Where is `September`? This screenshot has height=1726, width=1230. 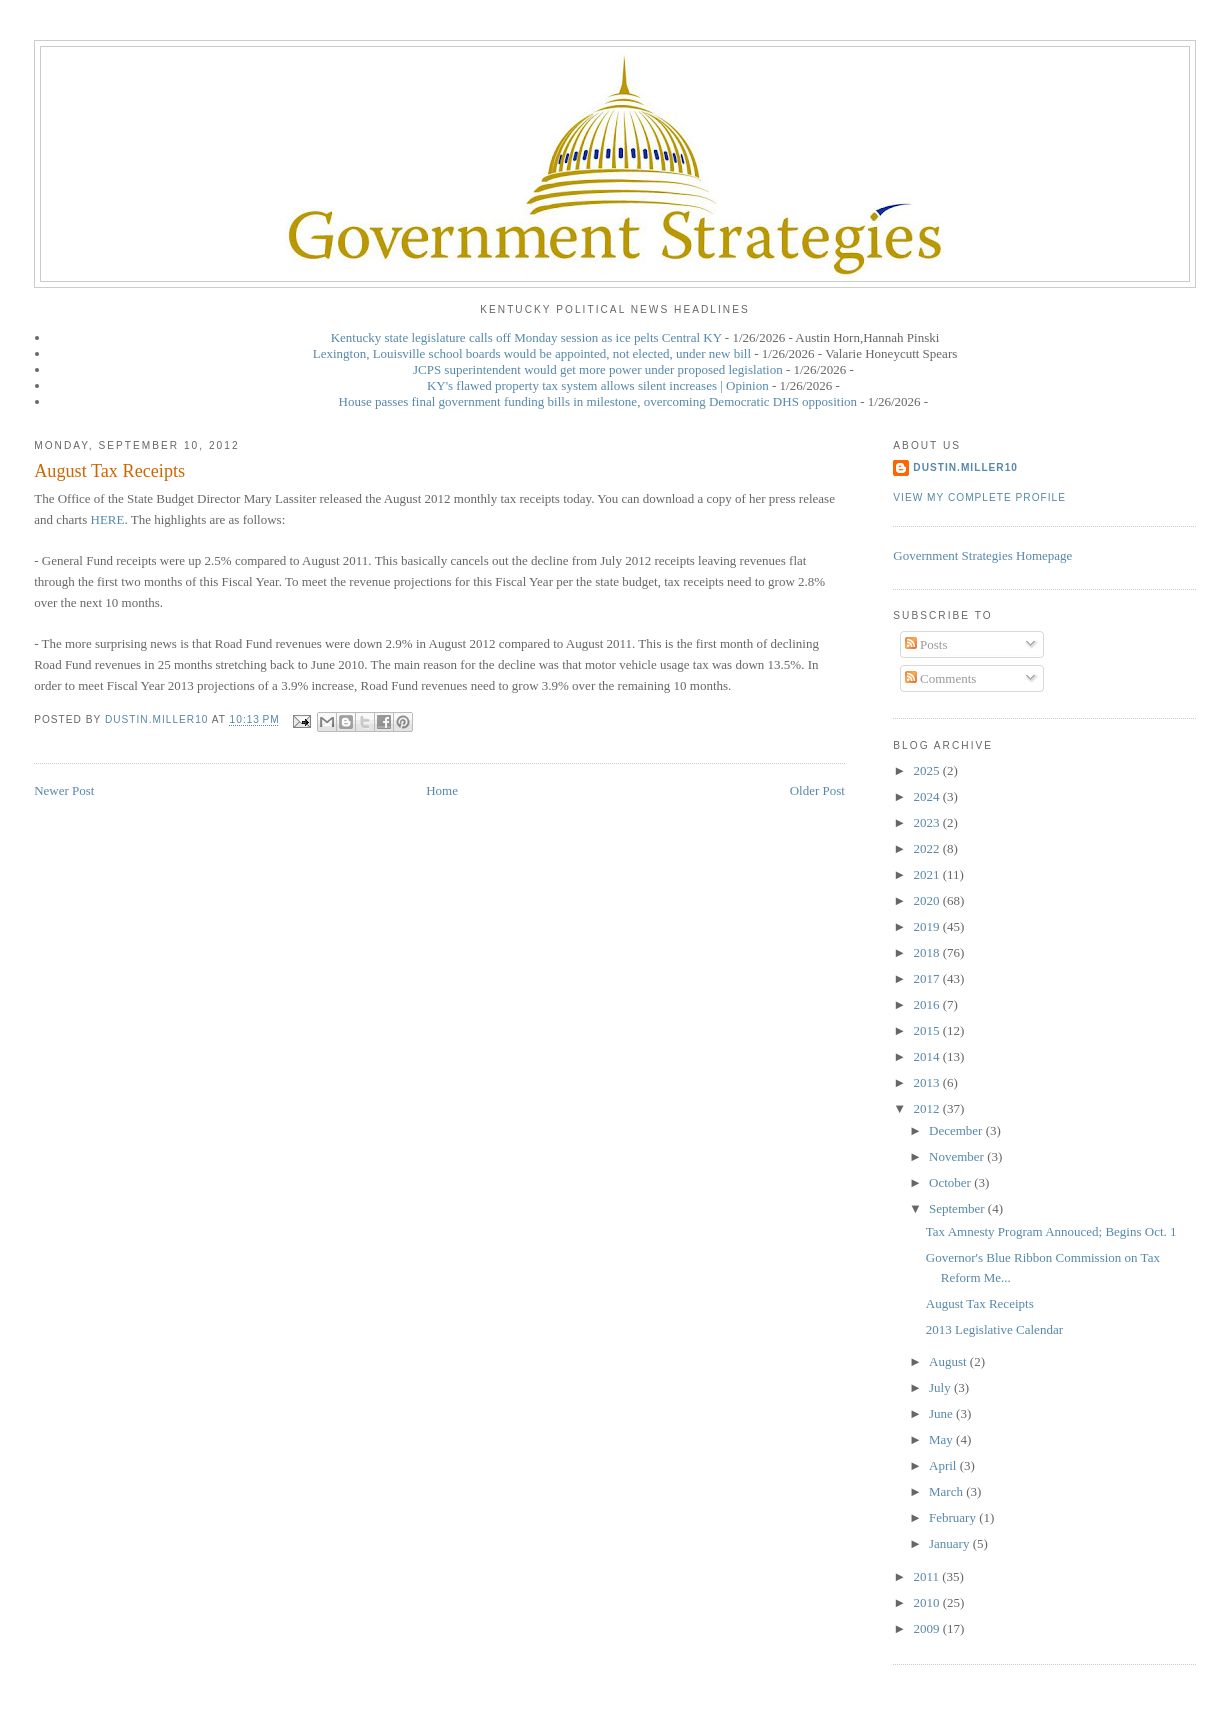 September is located at coordinates (958, 1208).